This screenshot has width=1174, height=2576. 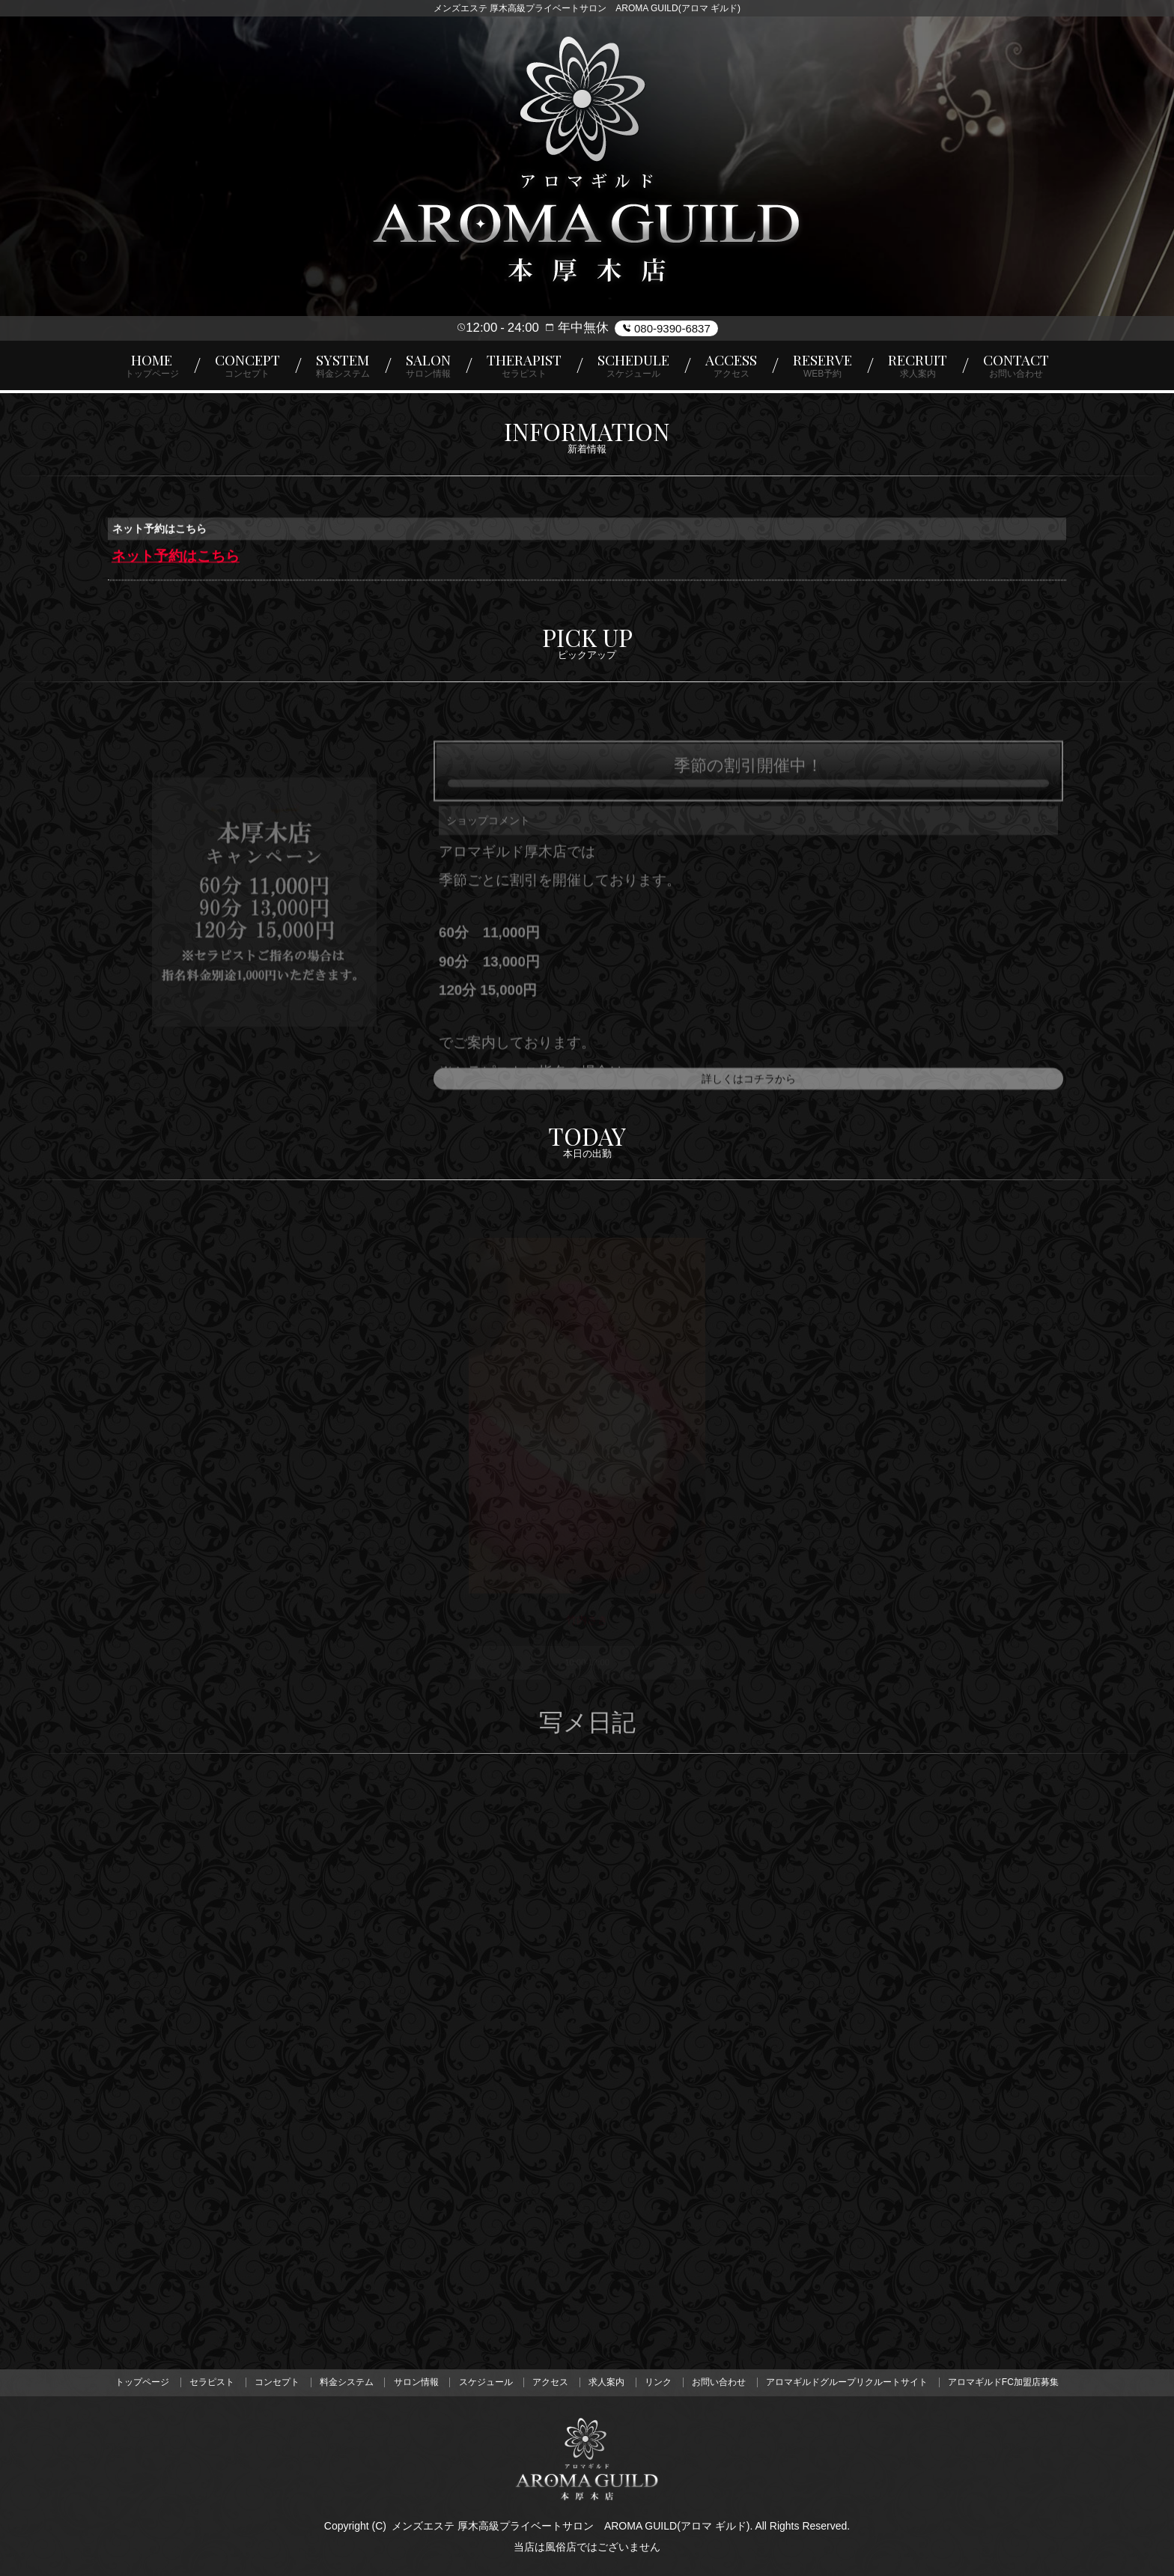 What do you see at coordinates (346, 2383) in the screenshot?
I see `料金システム` at bounding box center [346, 2383].